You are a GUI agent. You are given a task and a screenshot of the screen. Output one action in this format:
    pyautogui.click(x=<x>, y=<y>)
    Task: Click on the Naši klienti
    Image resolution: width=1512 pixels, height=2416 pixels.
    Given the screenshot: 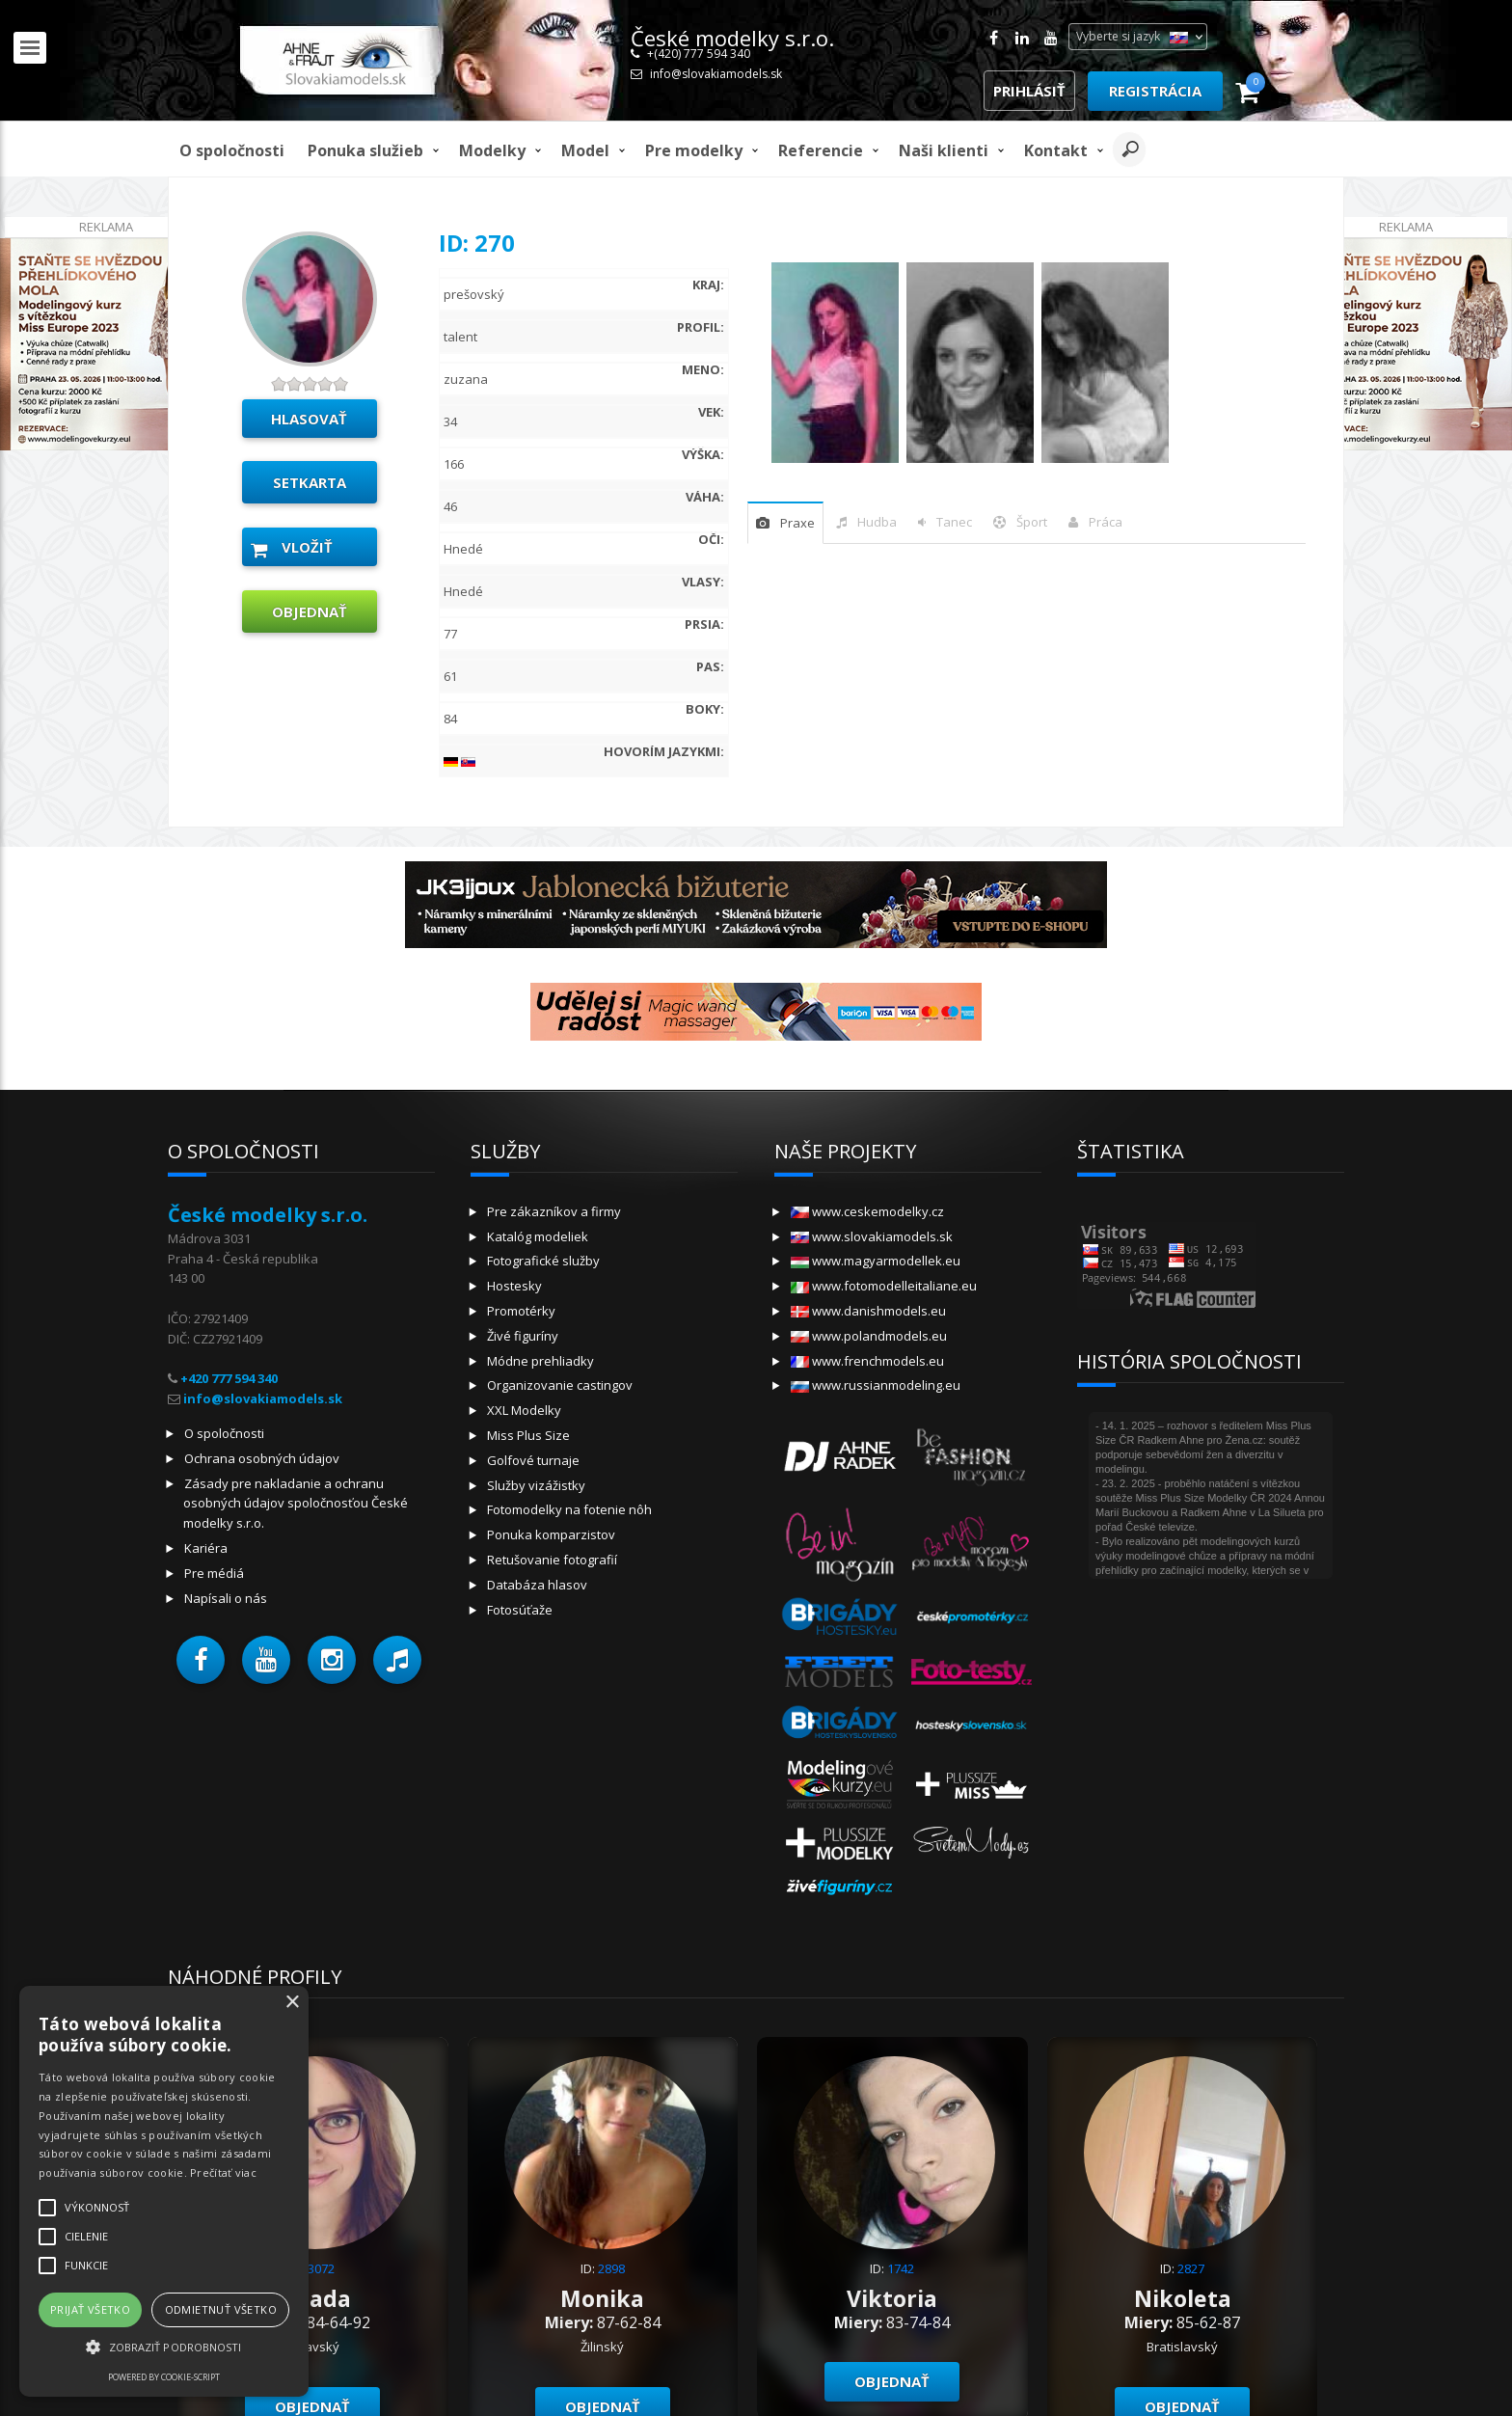 What is the action you would take?
    pyautogui.click(x=943, y=150)
    